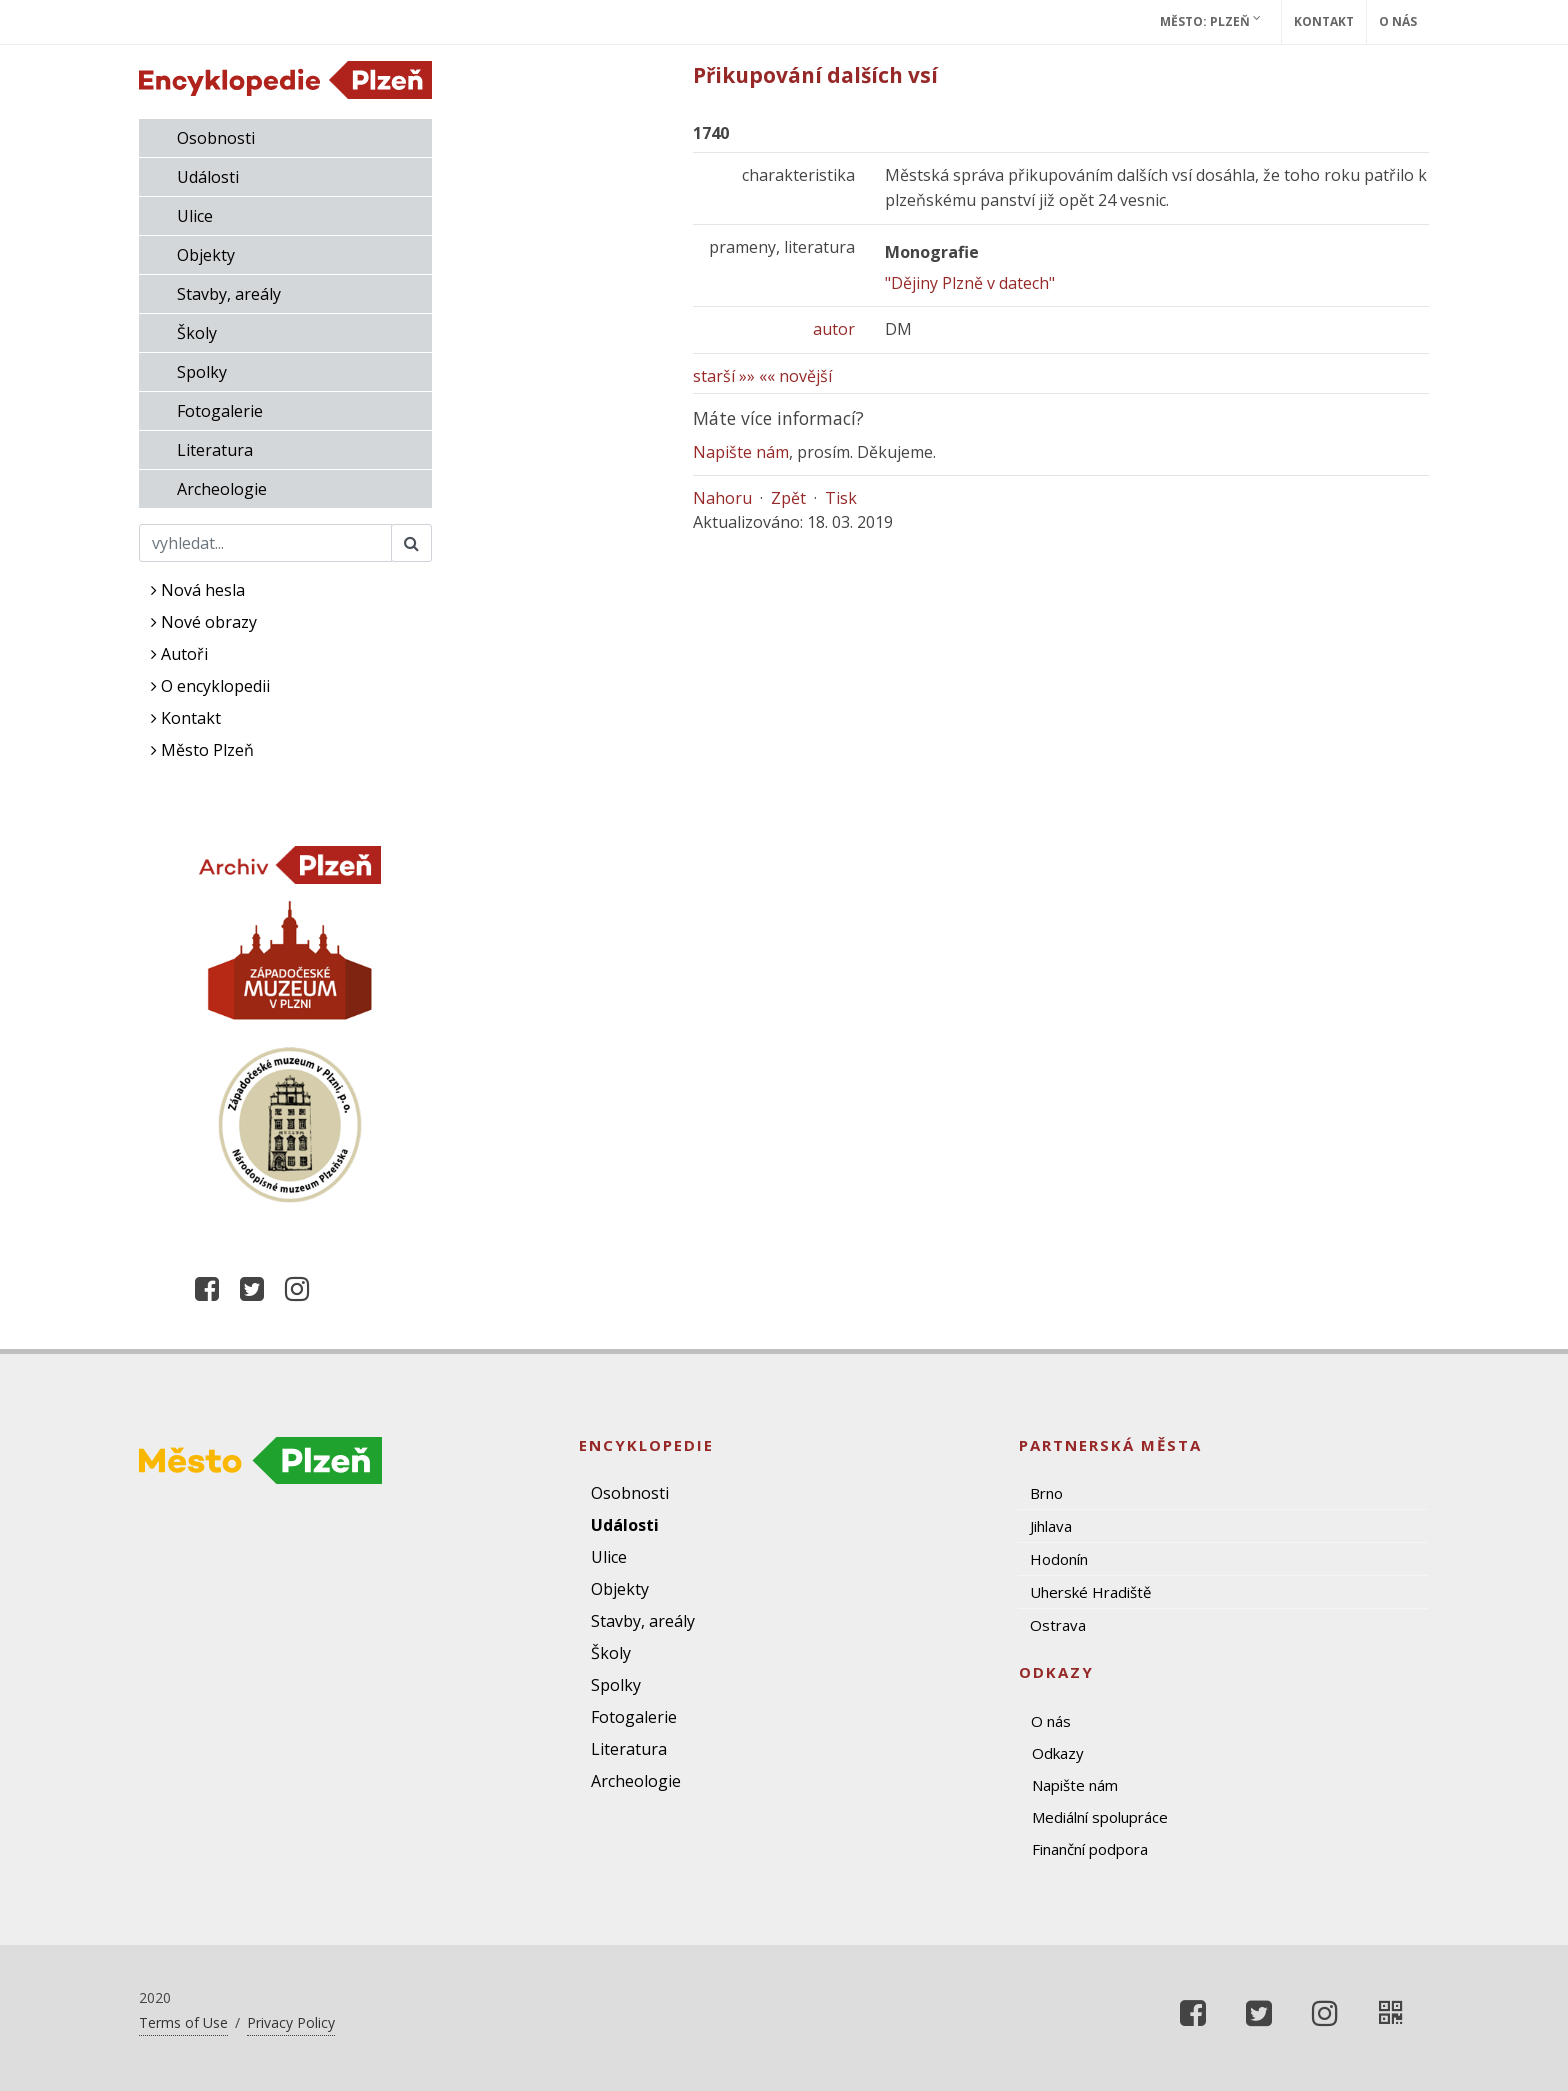 The width and height of the screenshot is (1568, 2091). I want to click on Uherské Hradiště, so click(1090, 1592).